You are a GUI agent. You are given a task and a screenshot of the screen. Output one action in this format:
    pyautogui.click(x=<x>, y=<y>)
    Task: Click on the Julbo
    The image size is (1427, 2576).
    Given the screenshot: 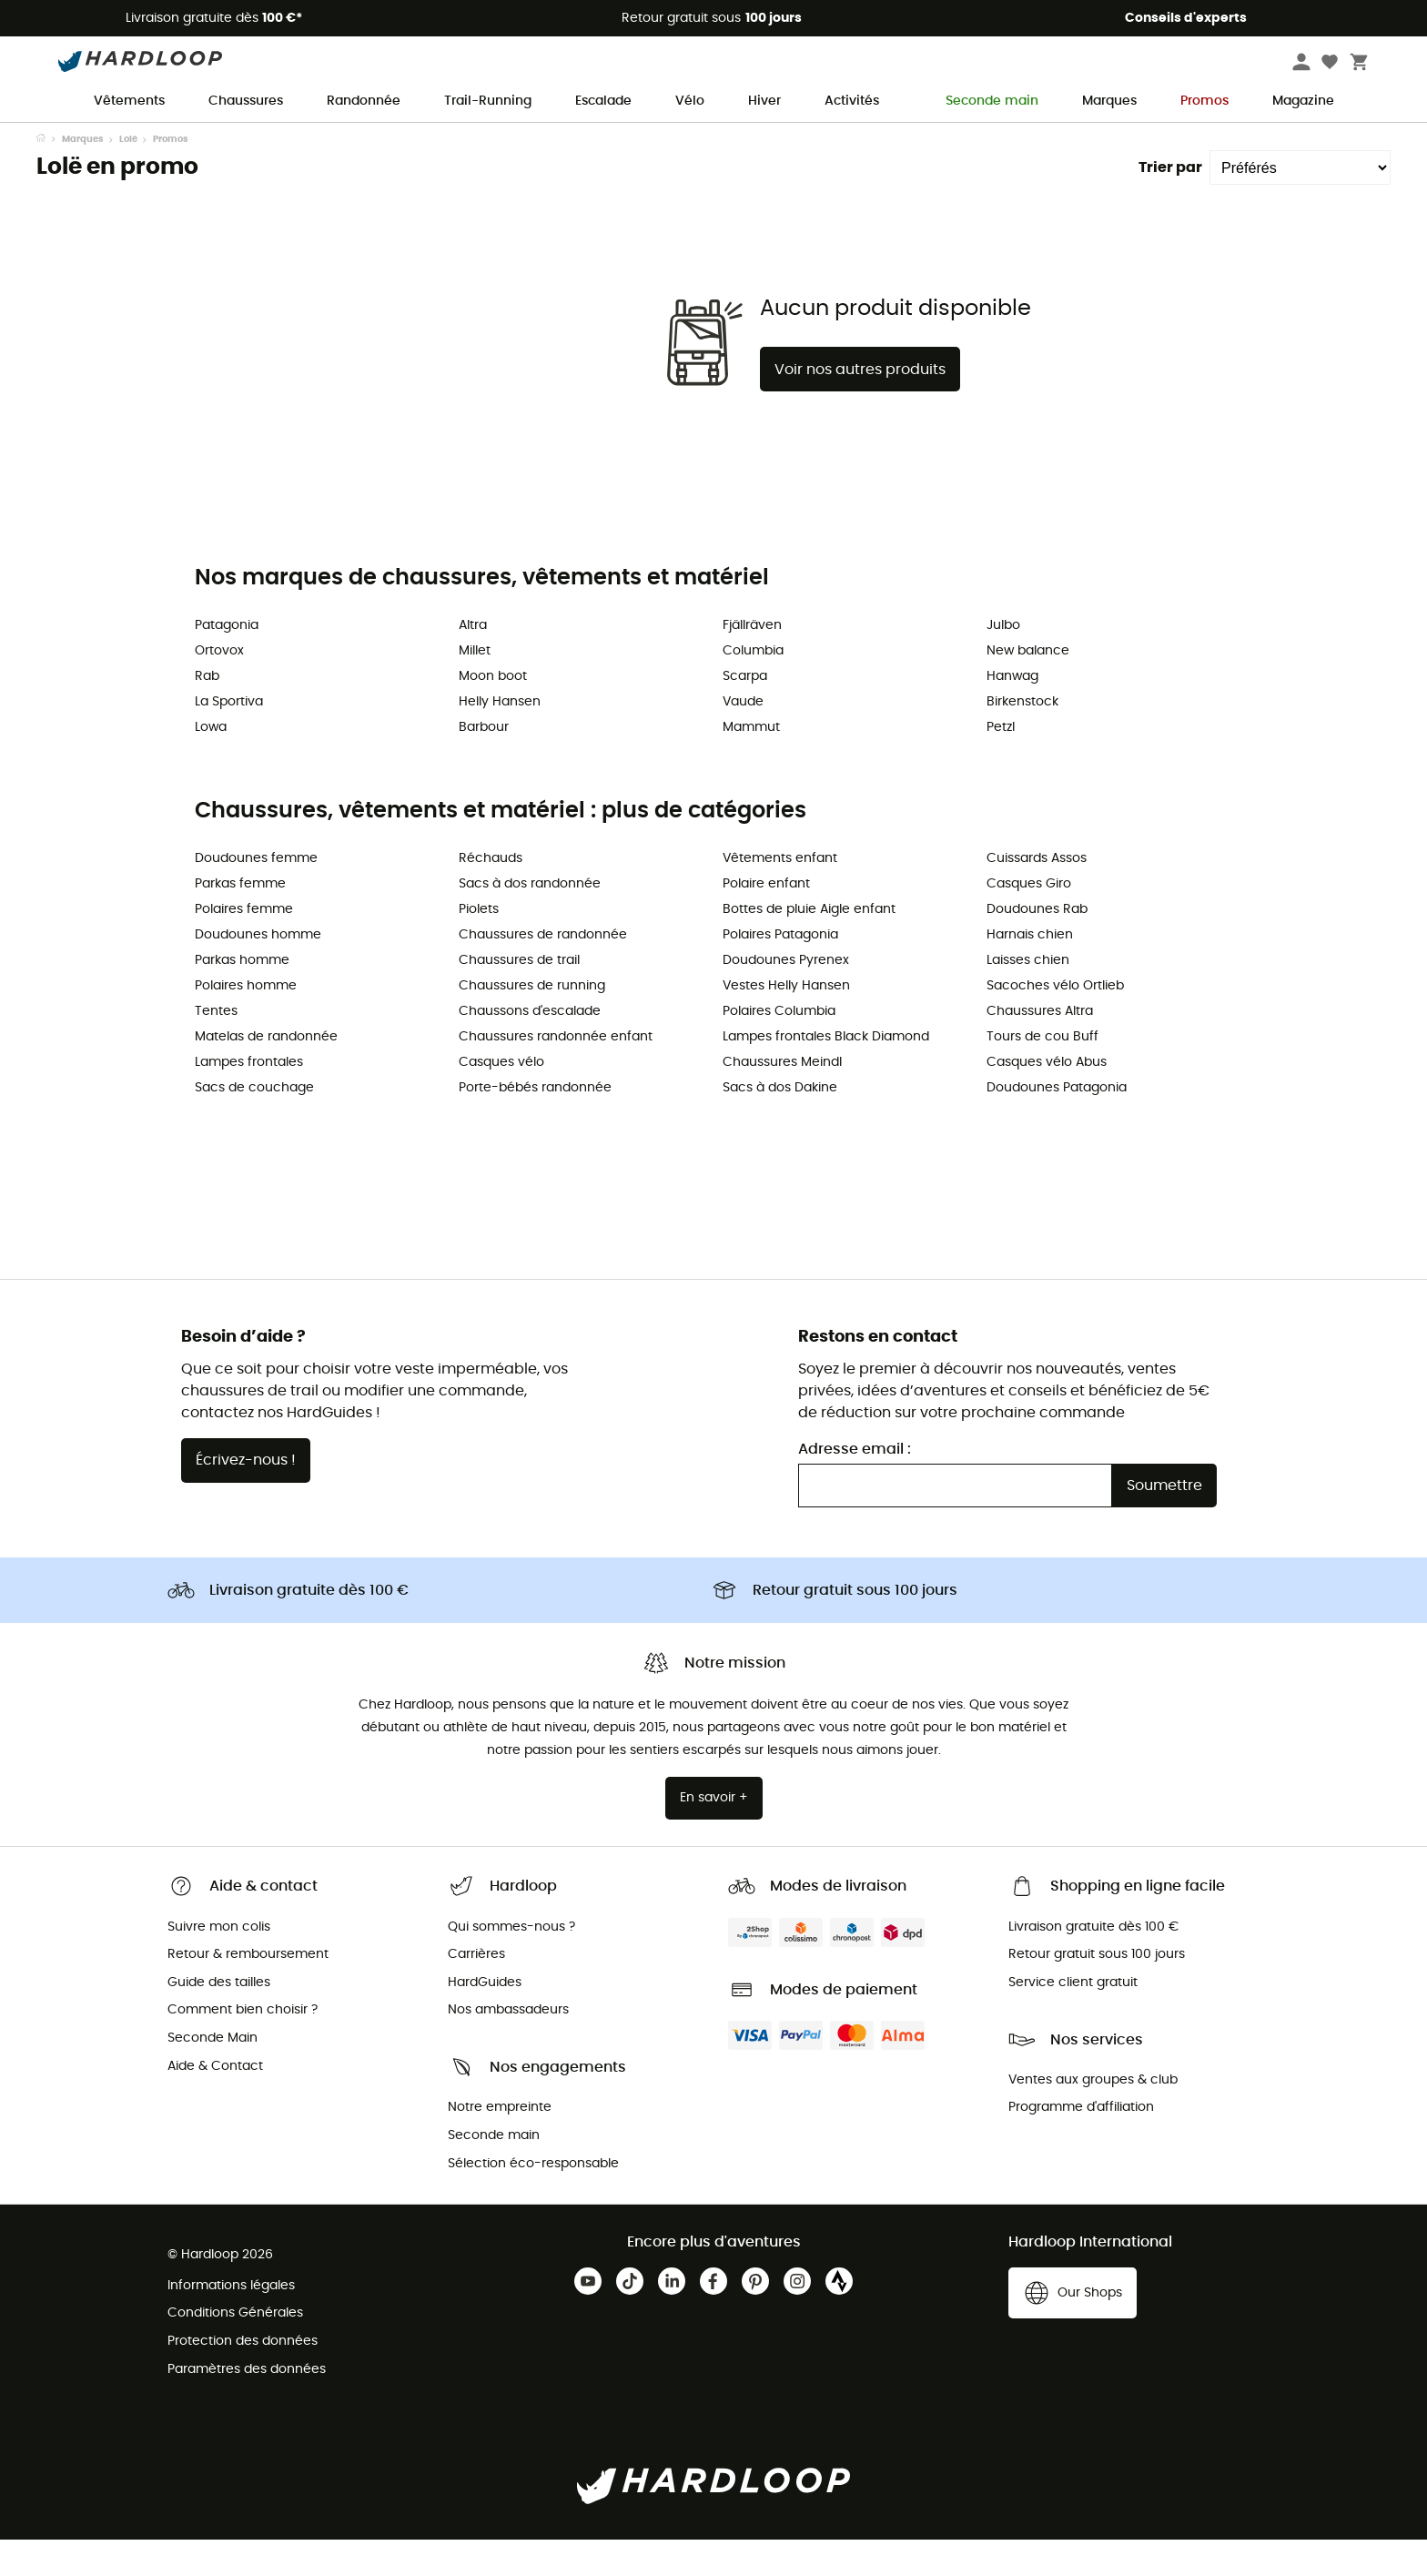 What is the action you would take?
    pyautogui.click(x=1003, y=661)
    